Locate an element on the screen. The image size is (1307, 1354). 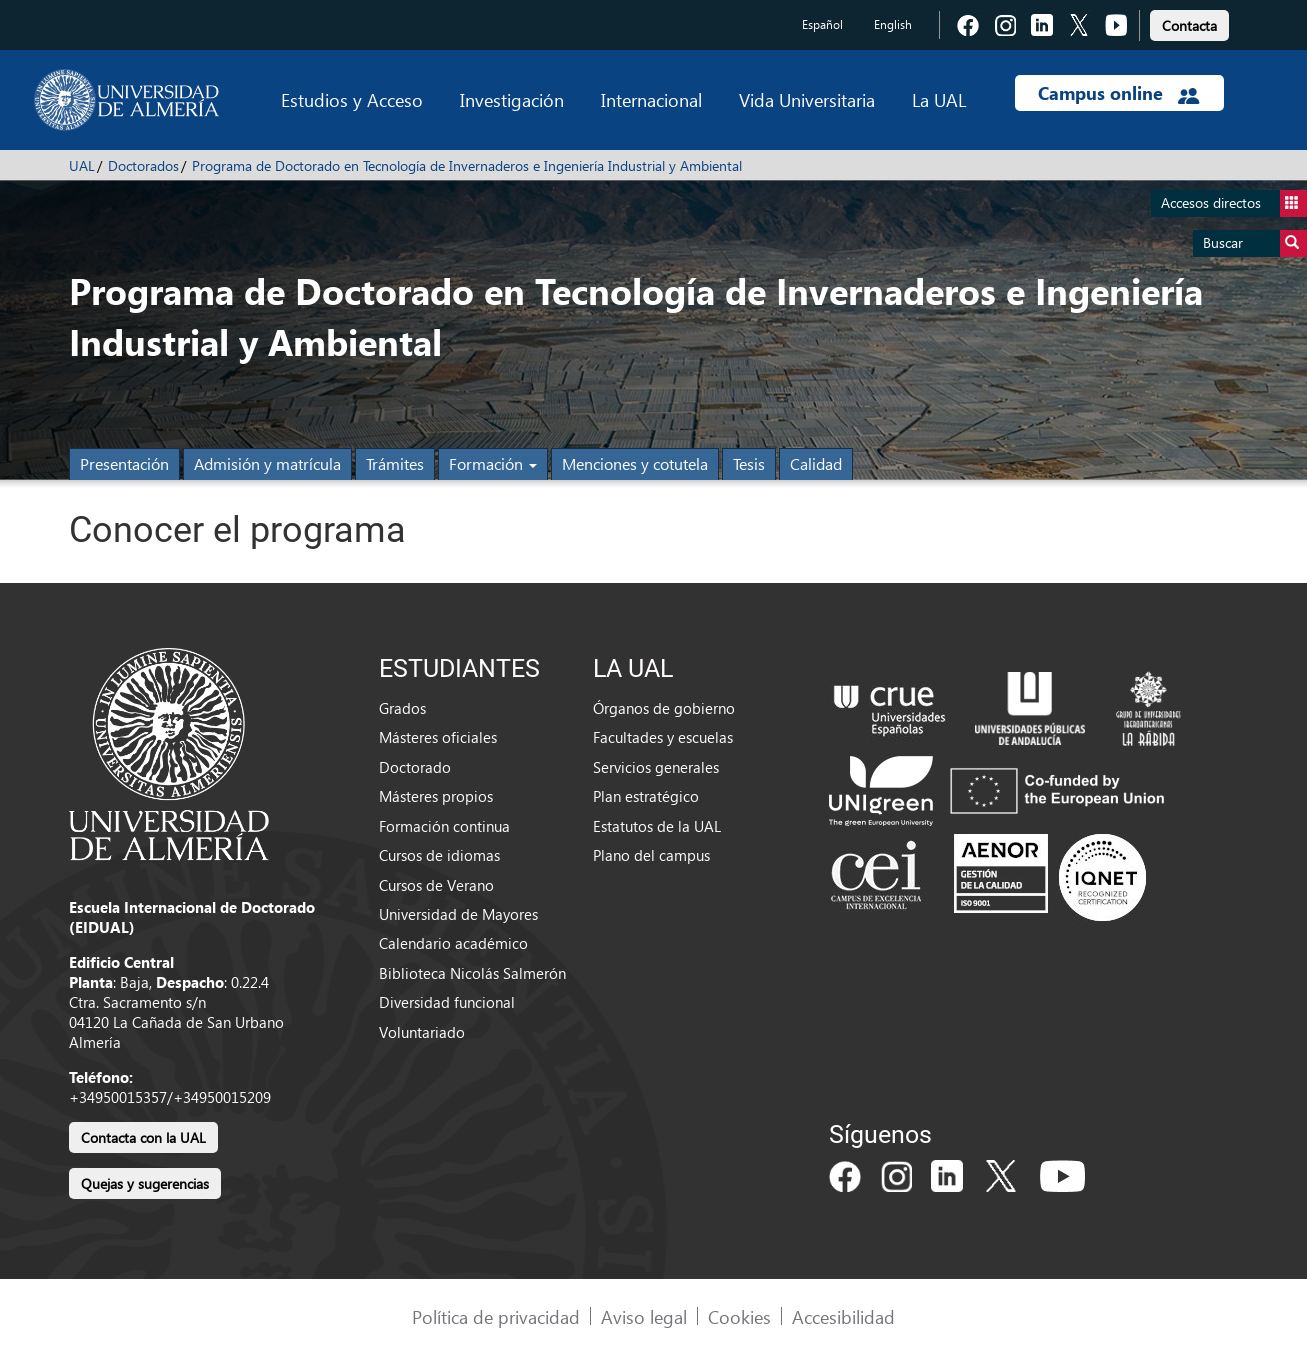
Internacional is located at coordinates (651, 99).